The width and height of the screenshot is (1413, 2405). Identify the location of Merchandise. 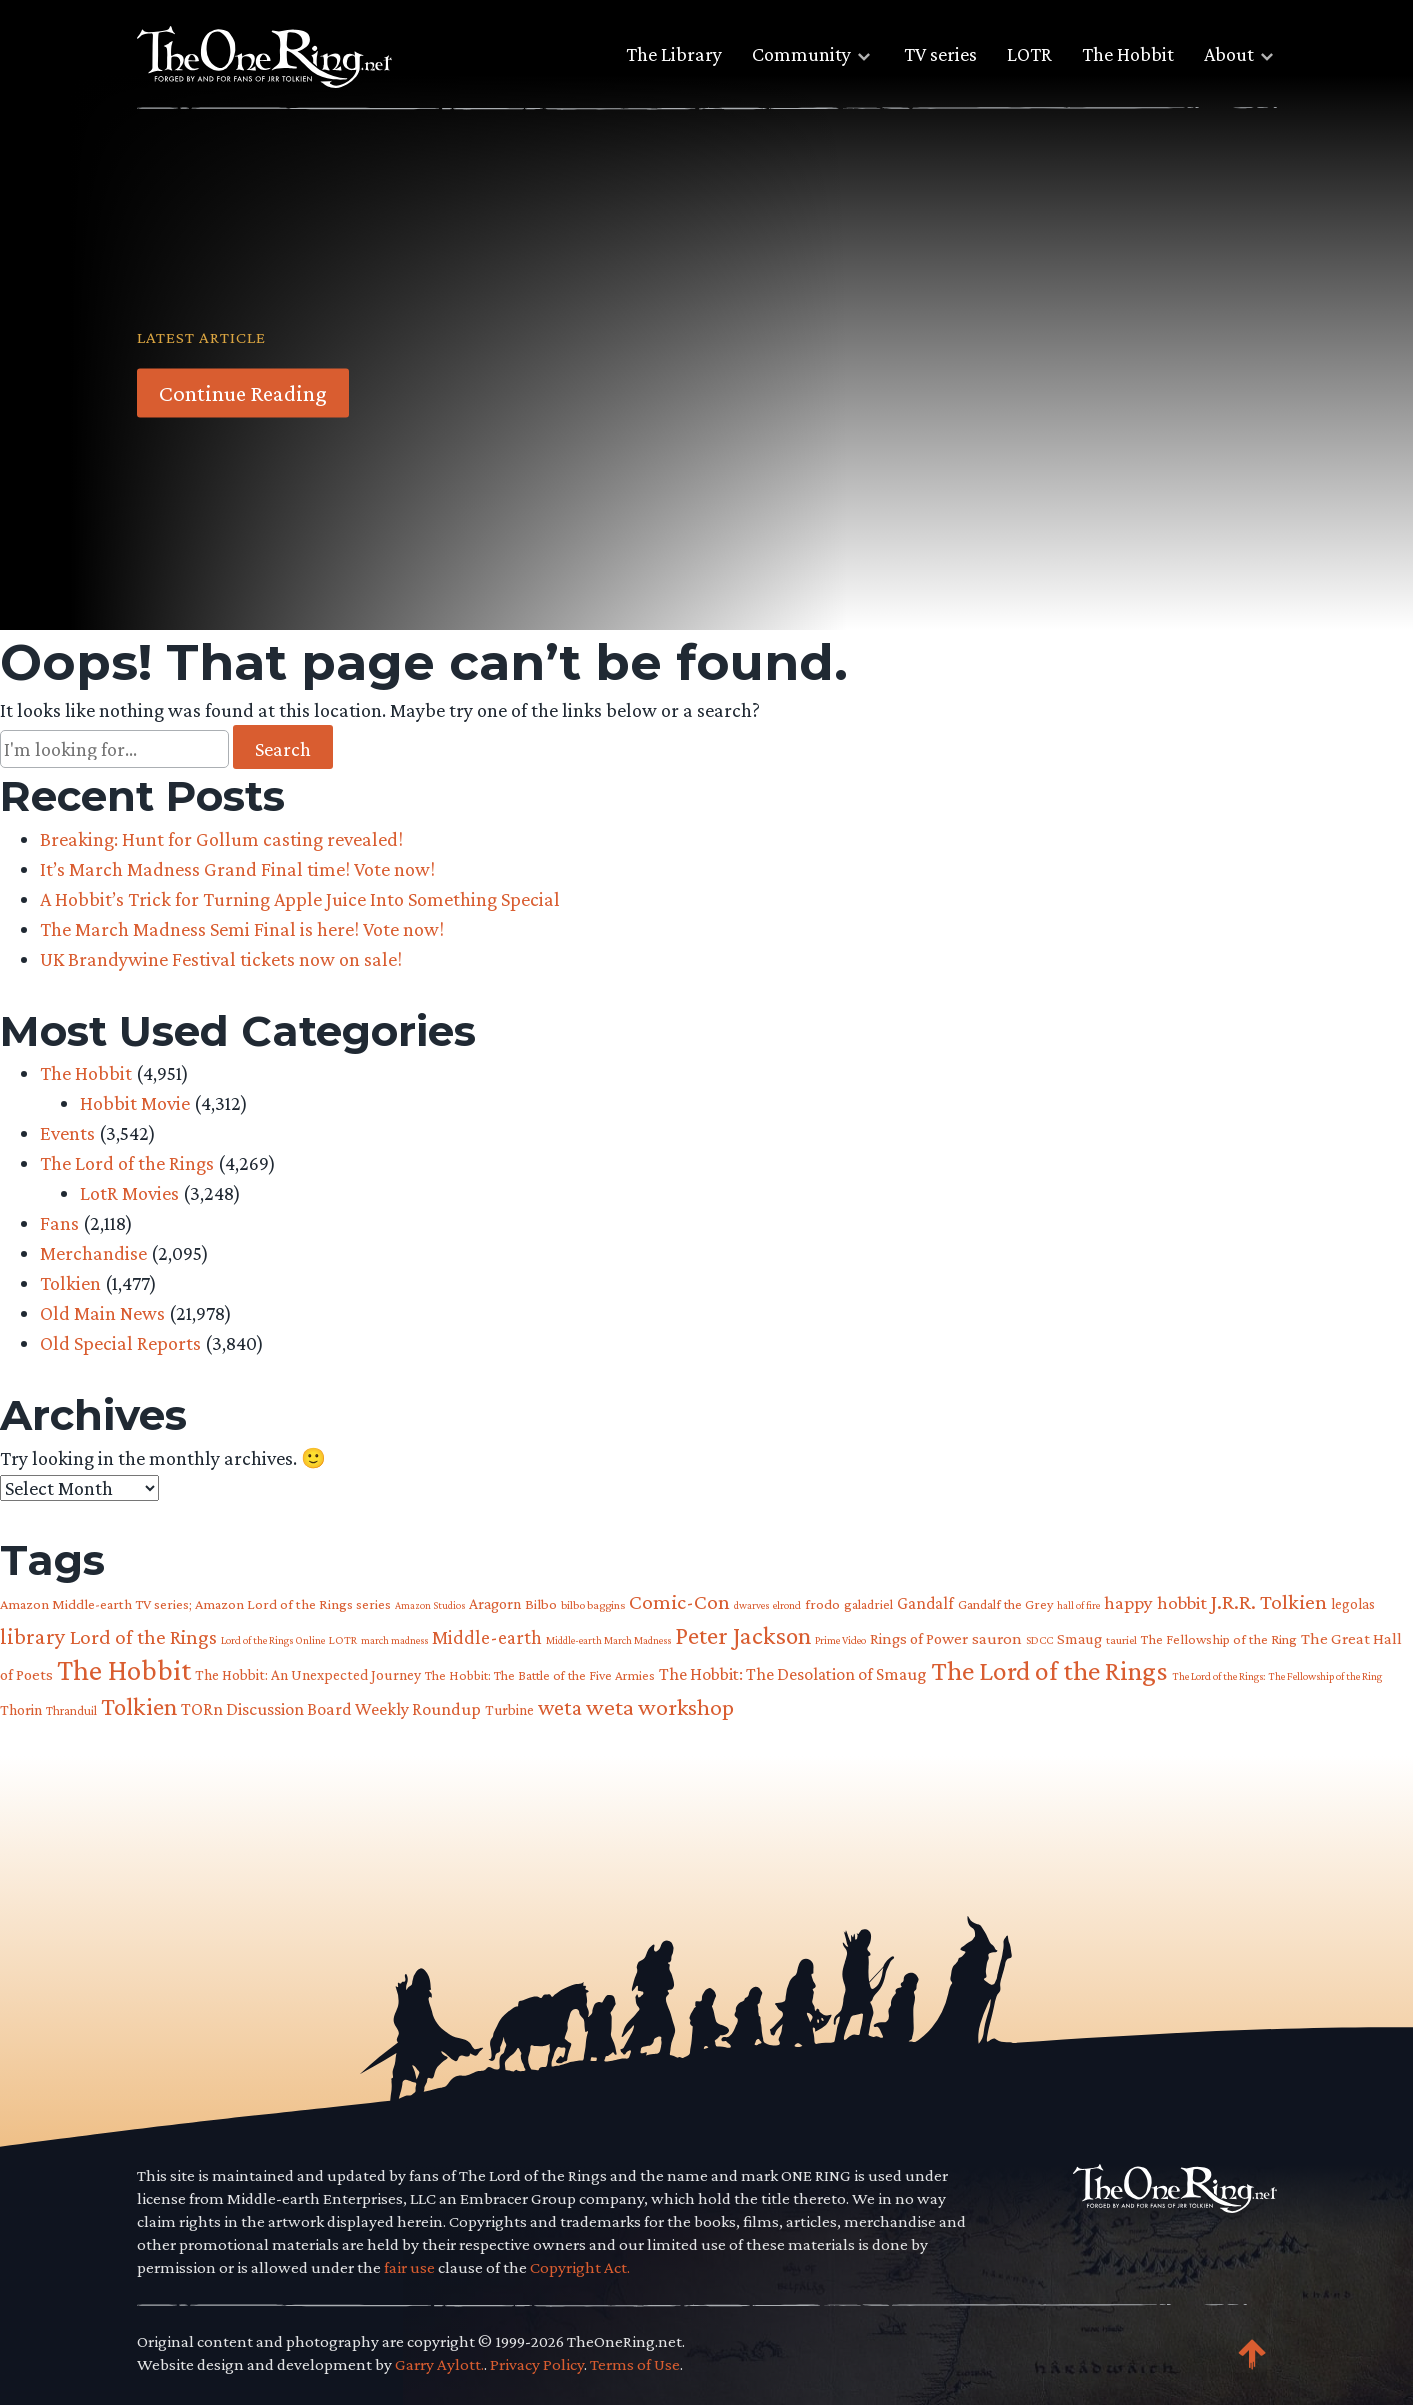
(93, 1253).